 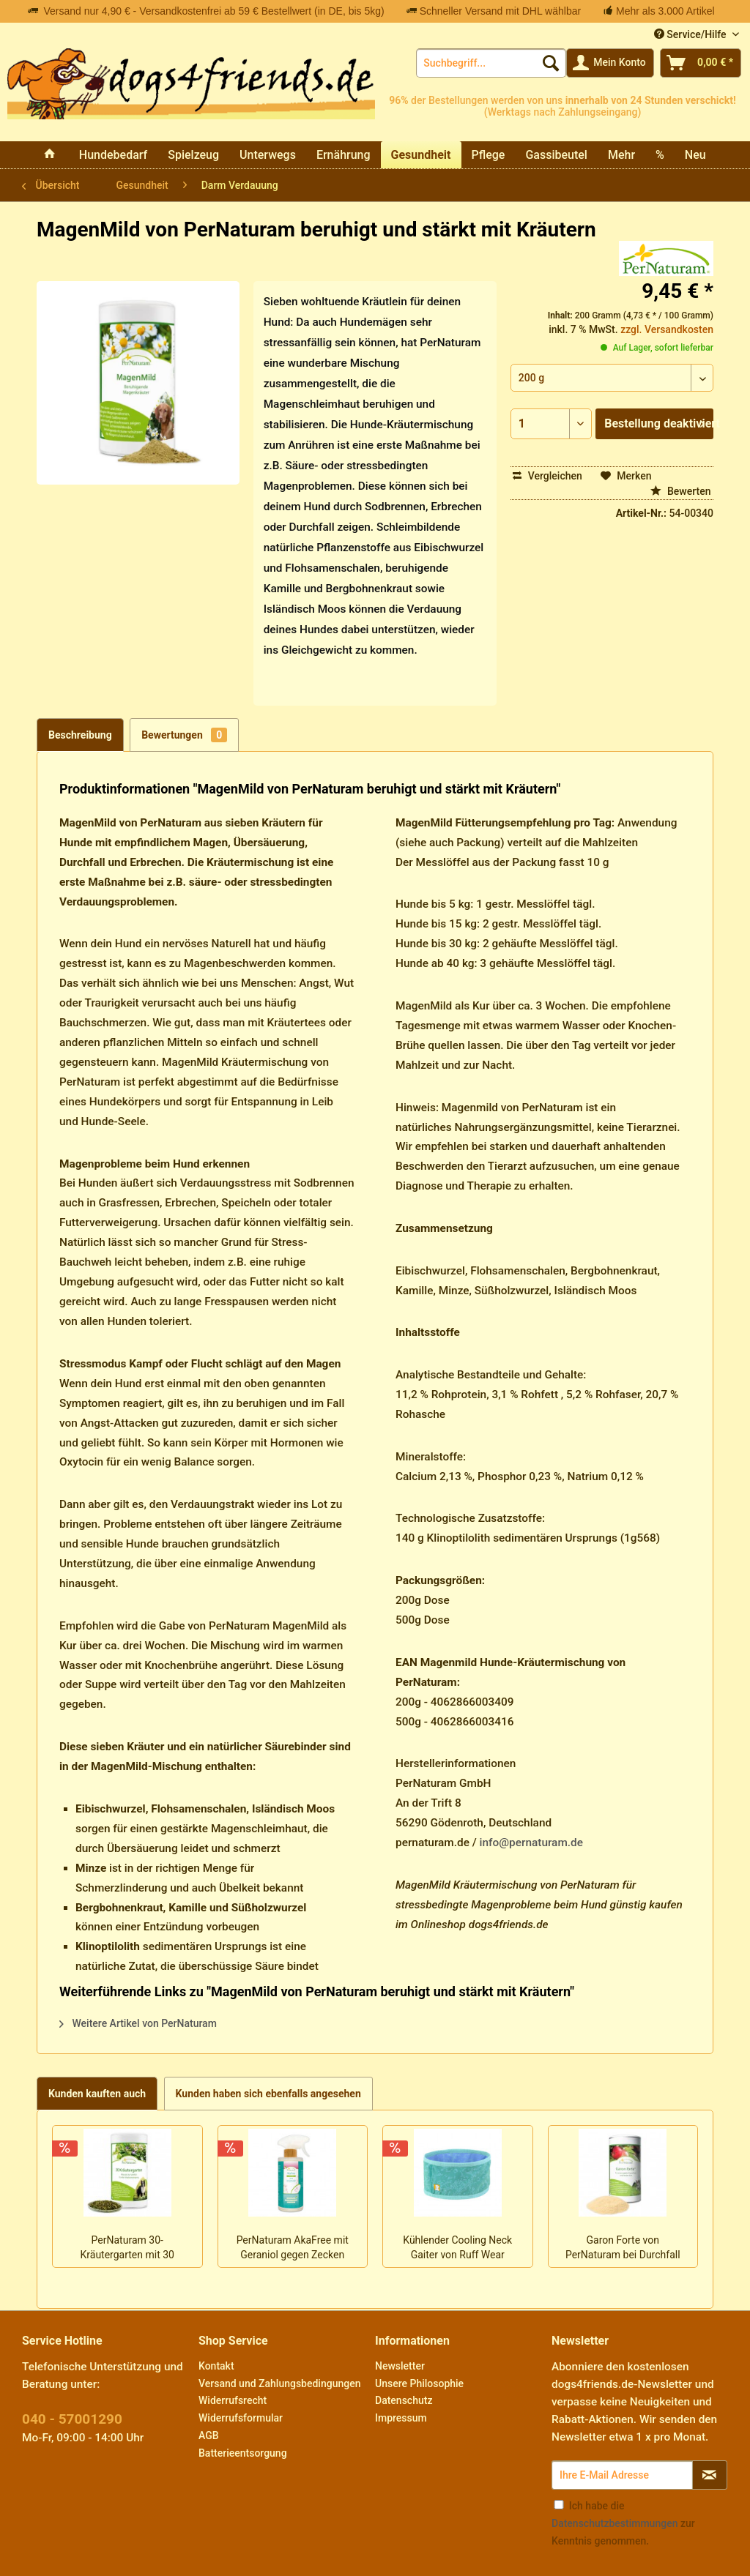 What do you see at coordinates (97, 2093) in the screenshot?
I see `Kunden kauften auch` at bounding box center [97, 2093].